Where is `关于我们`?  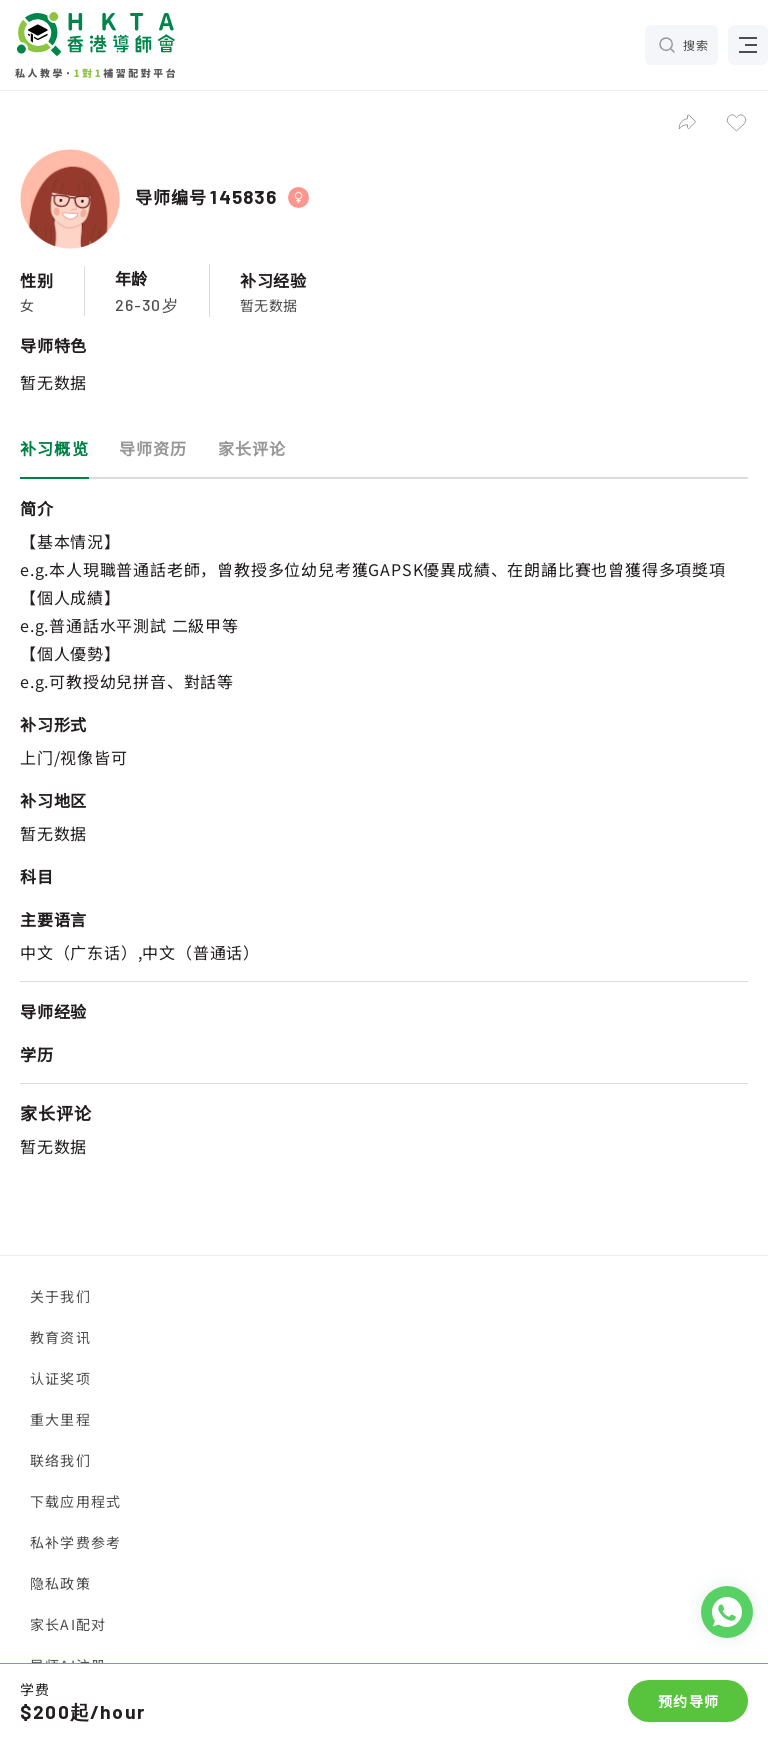
关于我们 is located at coordinates (60, 1296).